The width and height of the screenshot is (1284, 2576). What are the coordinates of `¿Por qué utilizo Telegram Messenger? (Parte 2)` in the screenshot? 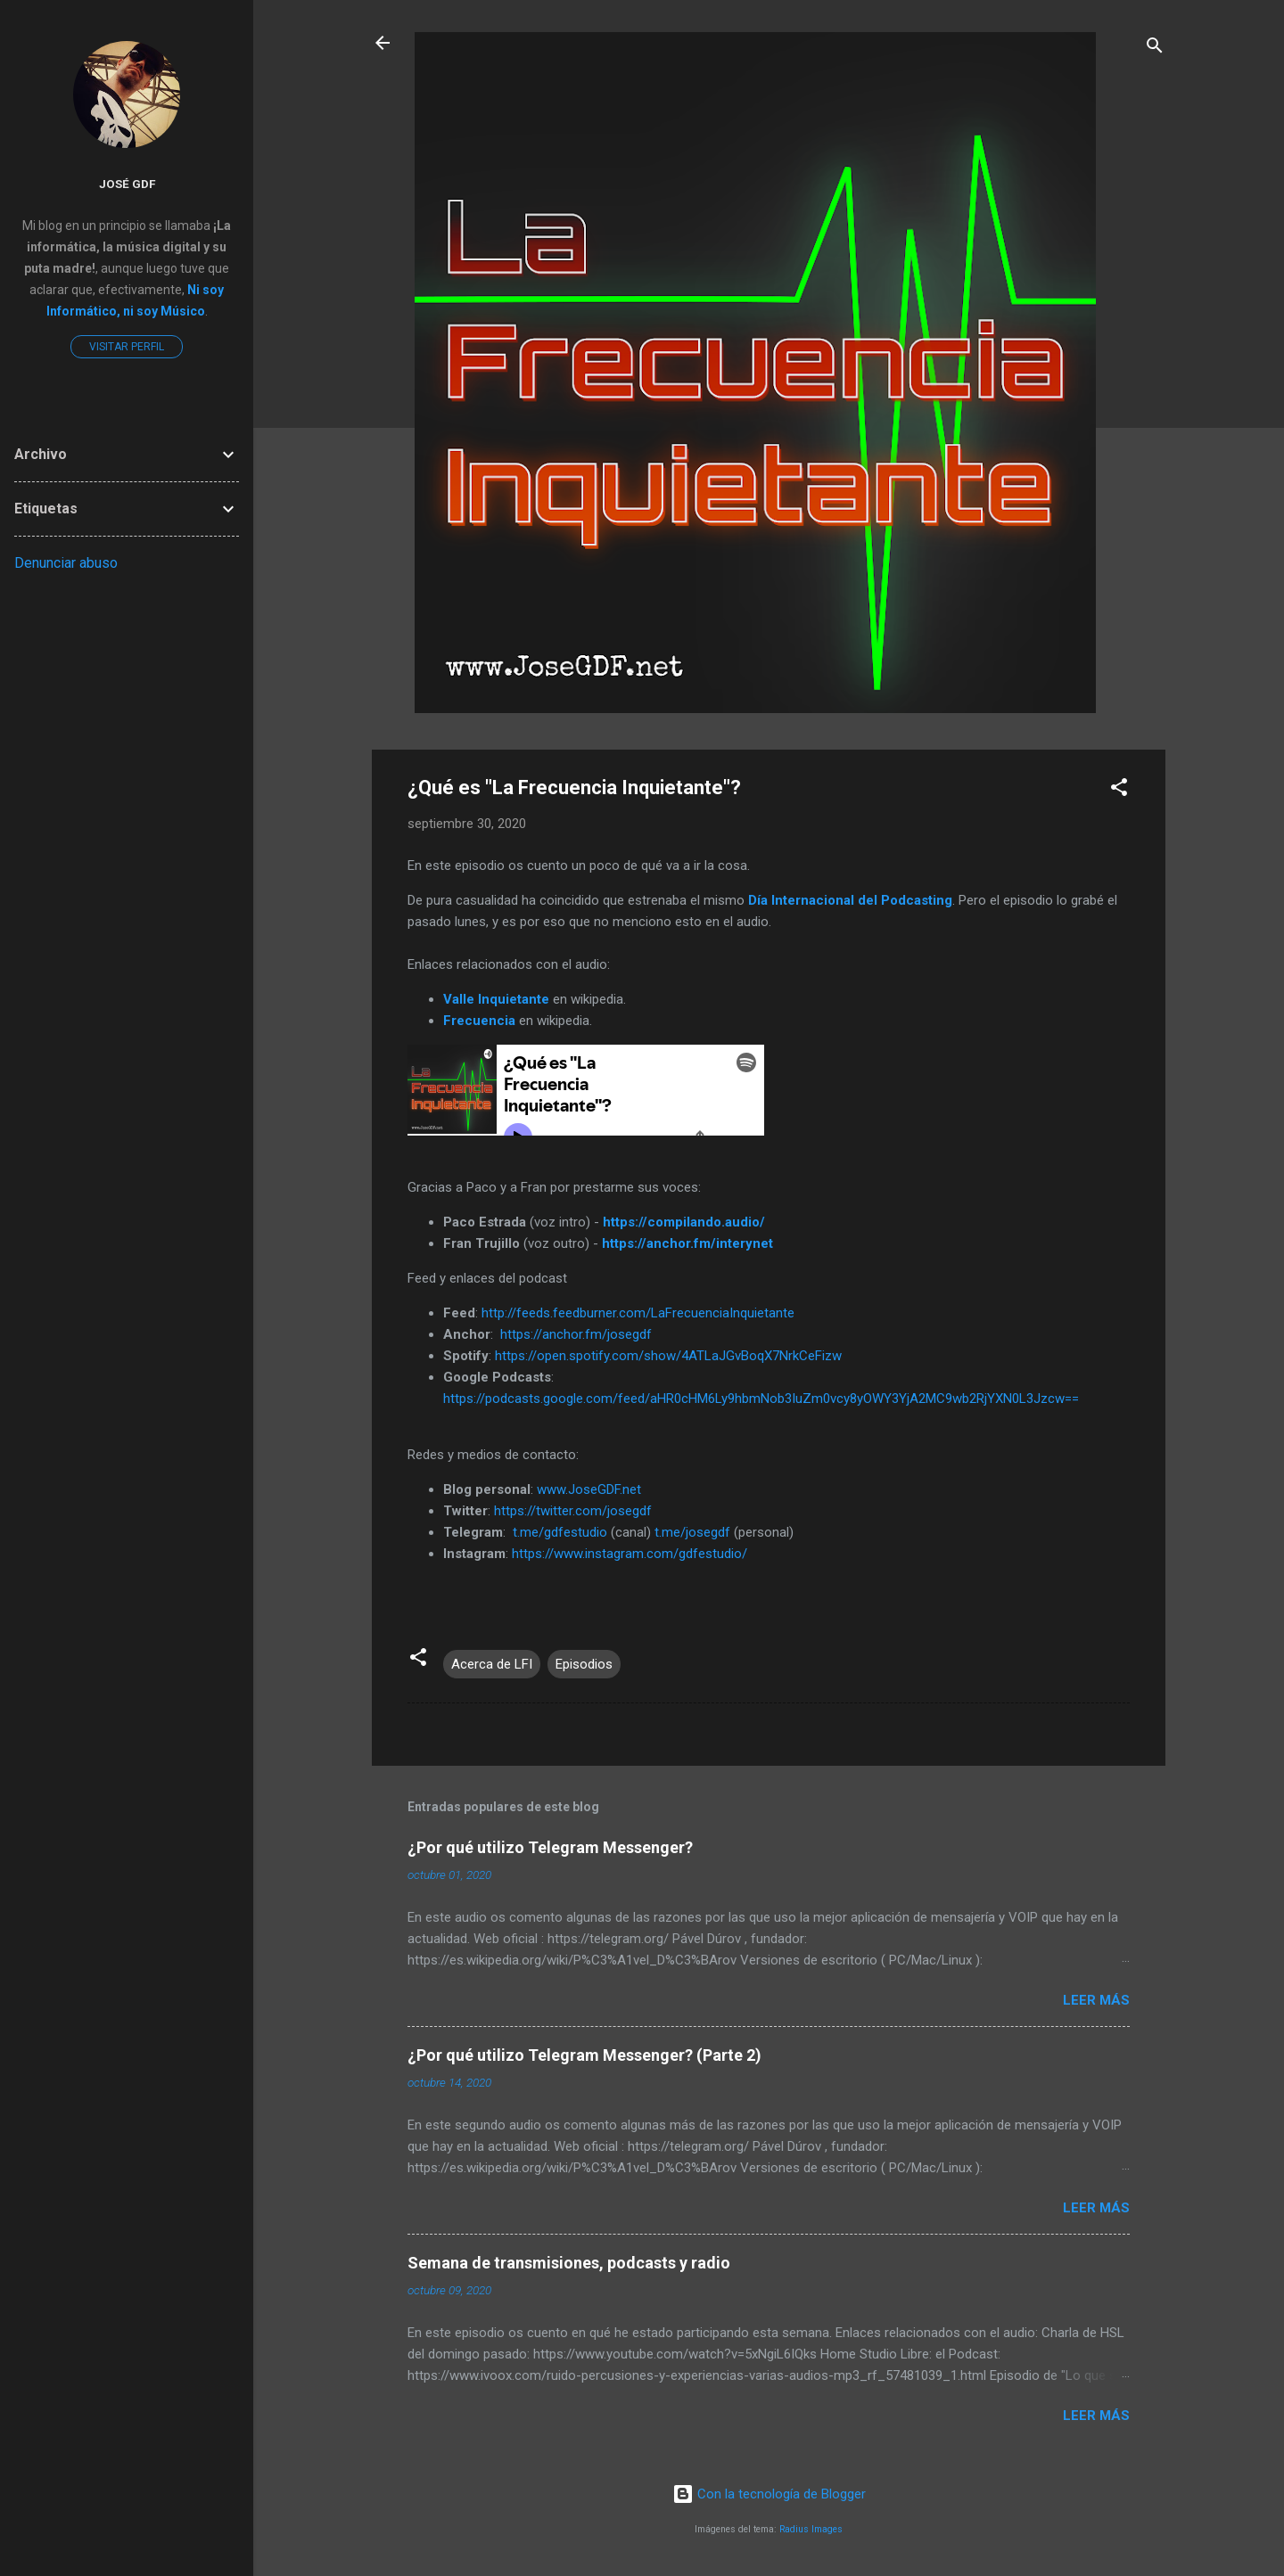 It's located at (584, 2055).